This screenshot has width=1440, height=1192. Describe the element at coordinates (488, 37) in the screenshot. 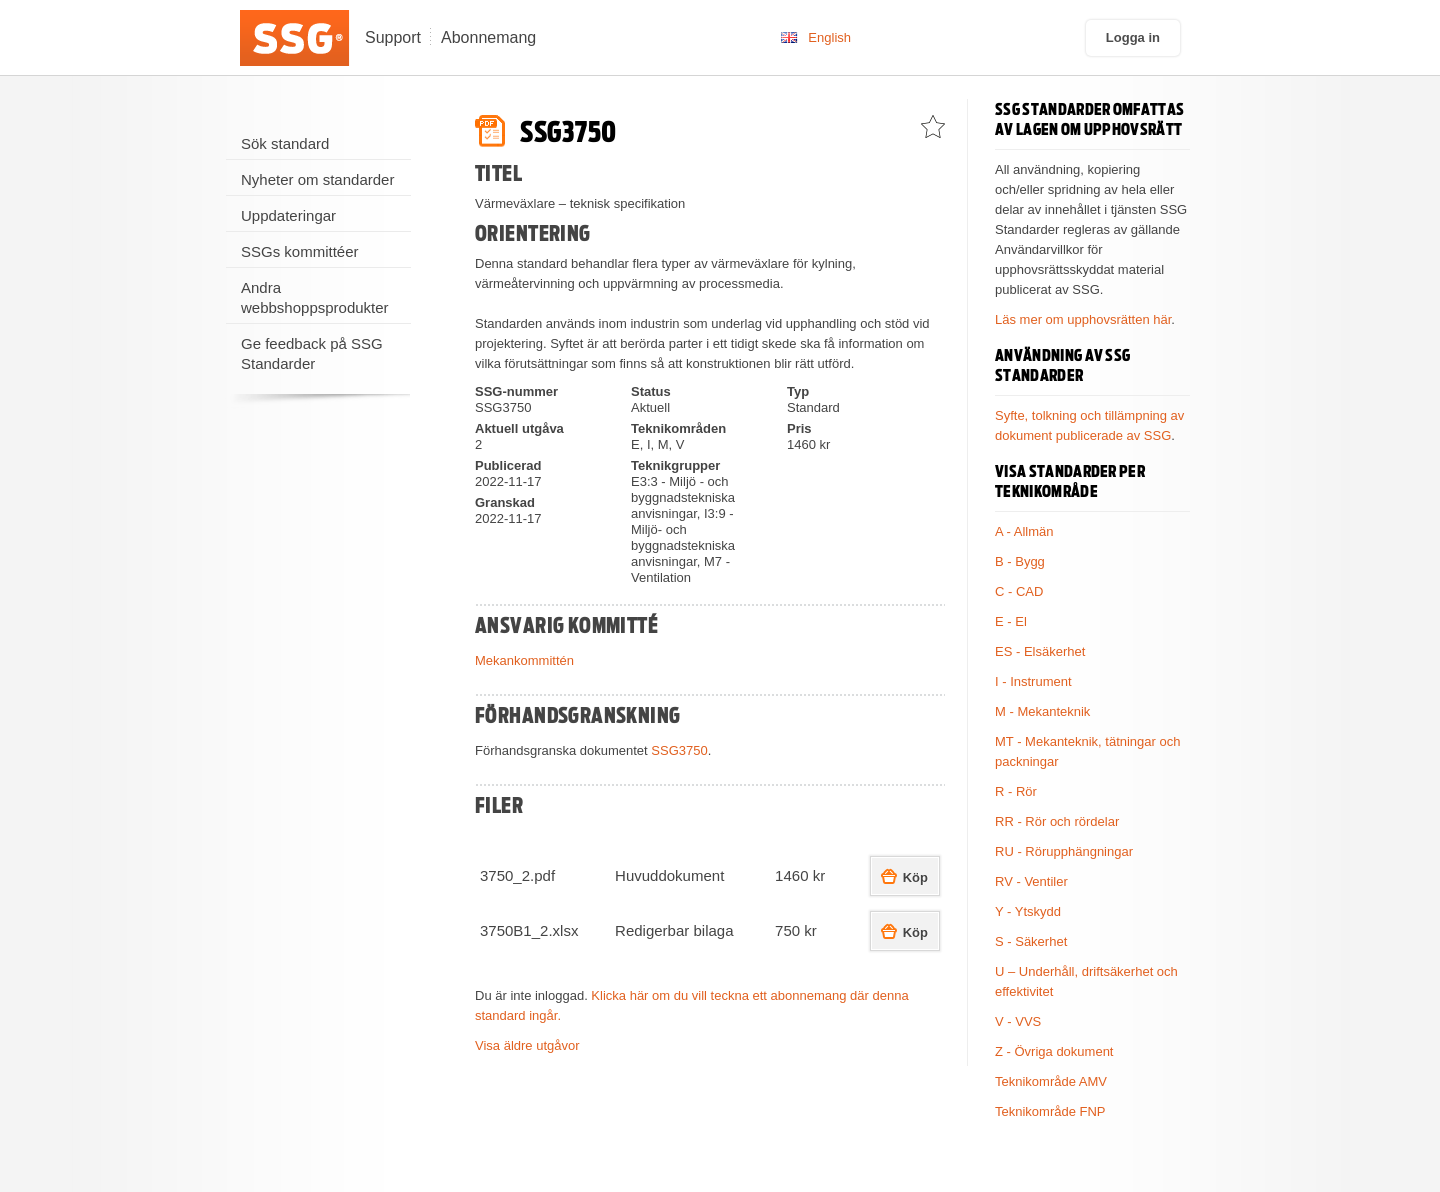

I see `Abonnemang` at that location.